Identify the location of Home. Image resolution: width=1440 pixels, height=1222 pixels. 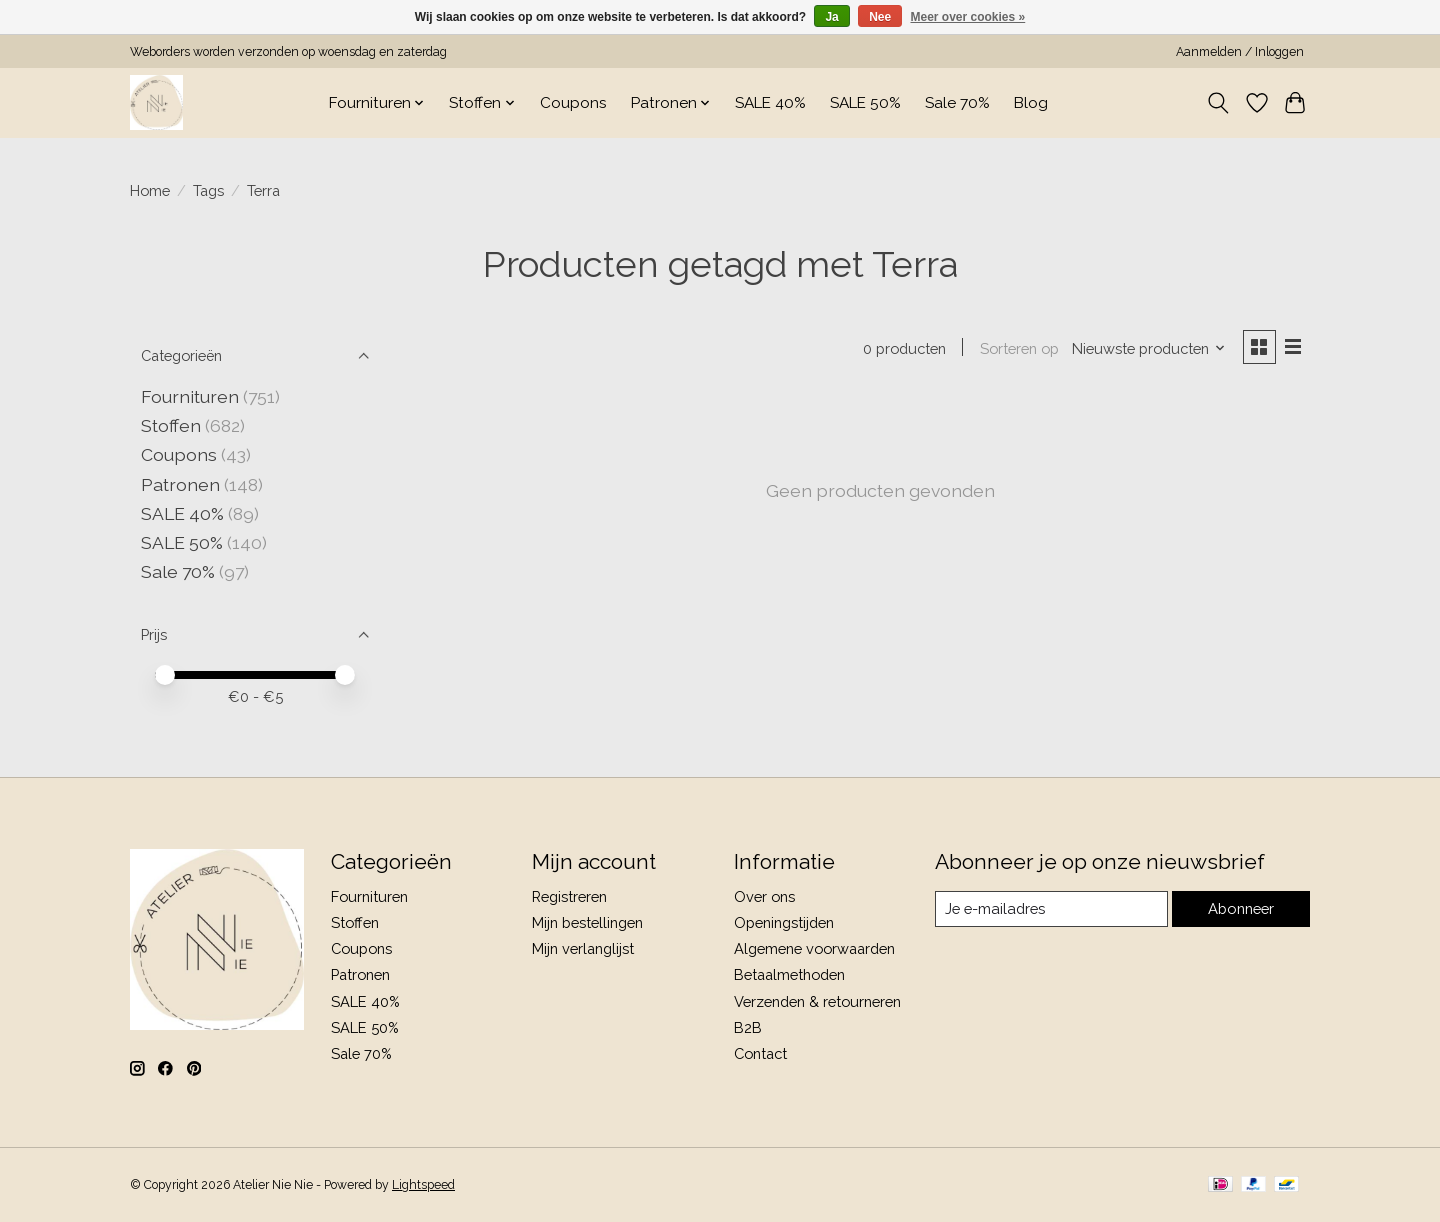
(150, 190).